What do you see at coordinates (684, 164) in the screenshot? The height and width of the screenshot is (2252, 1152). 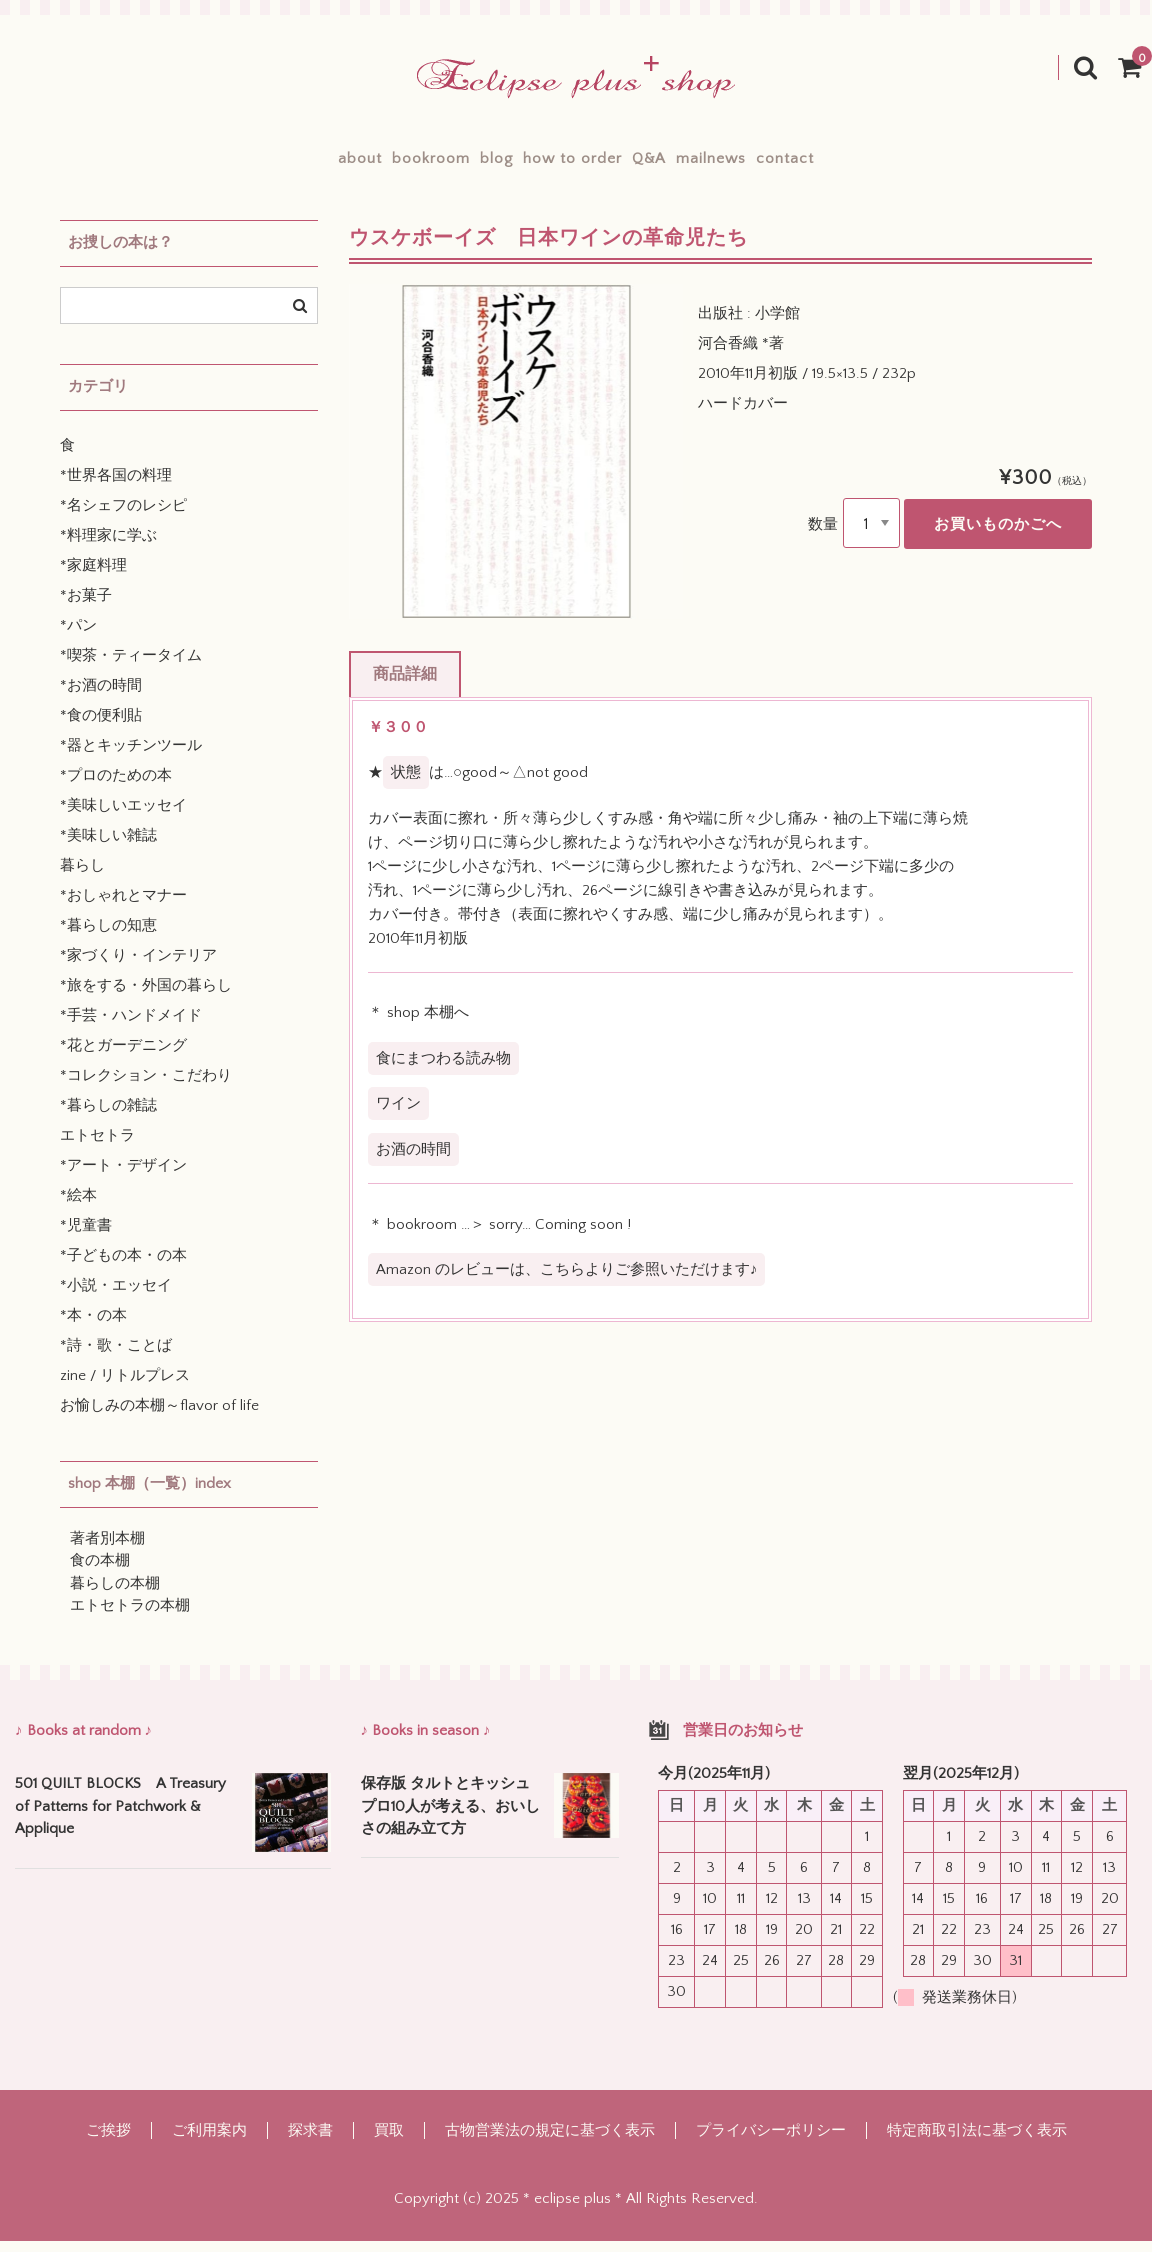 I see `Q&A` at bounding box center [684, 164].